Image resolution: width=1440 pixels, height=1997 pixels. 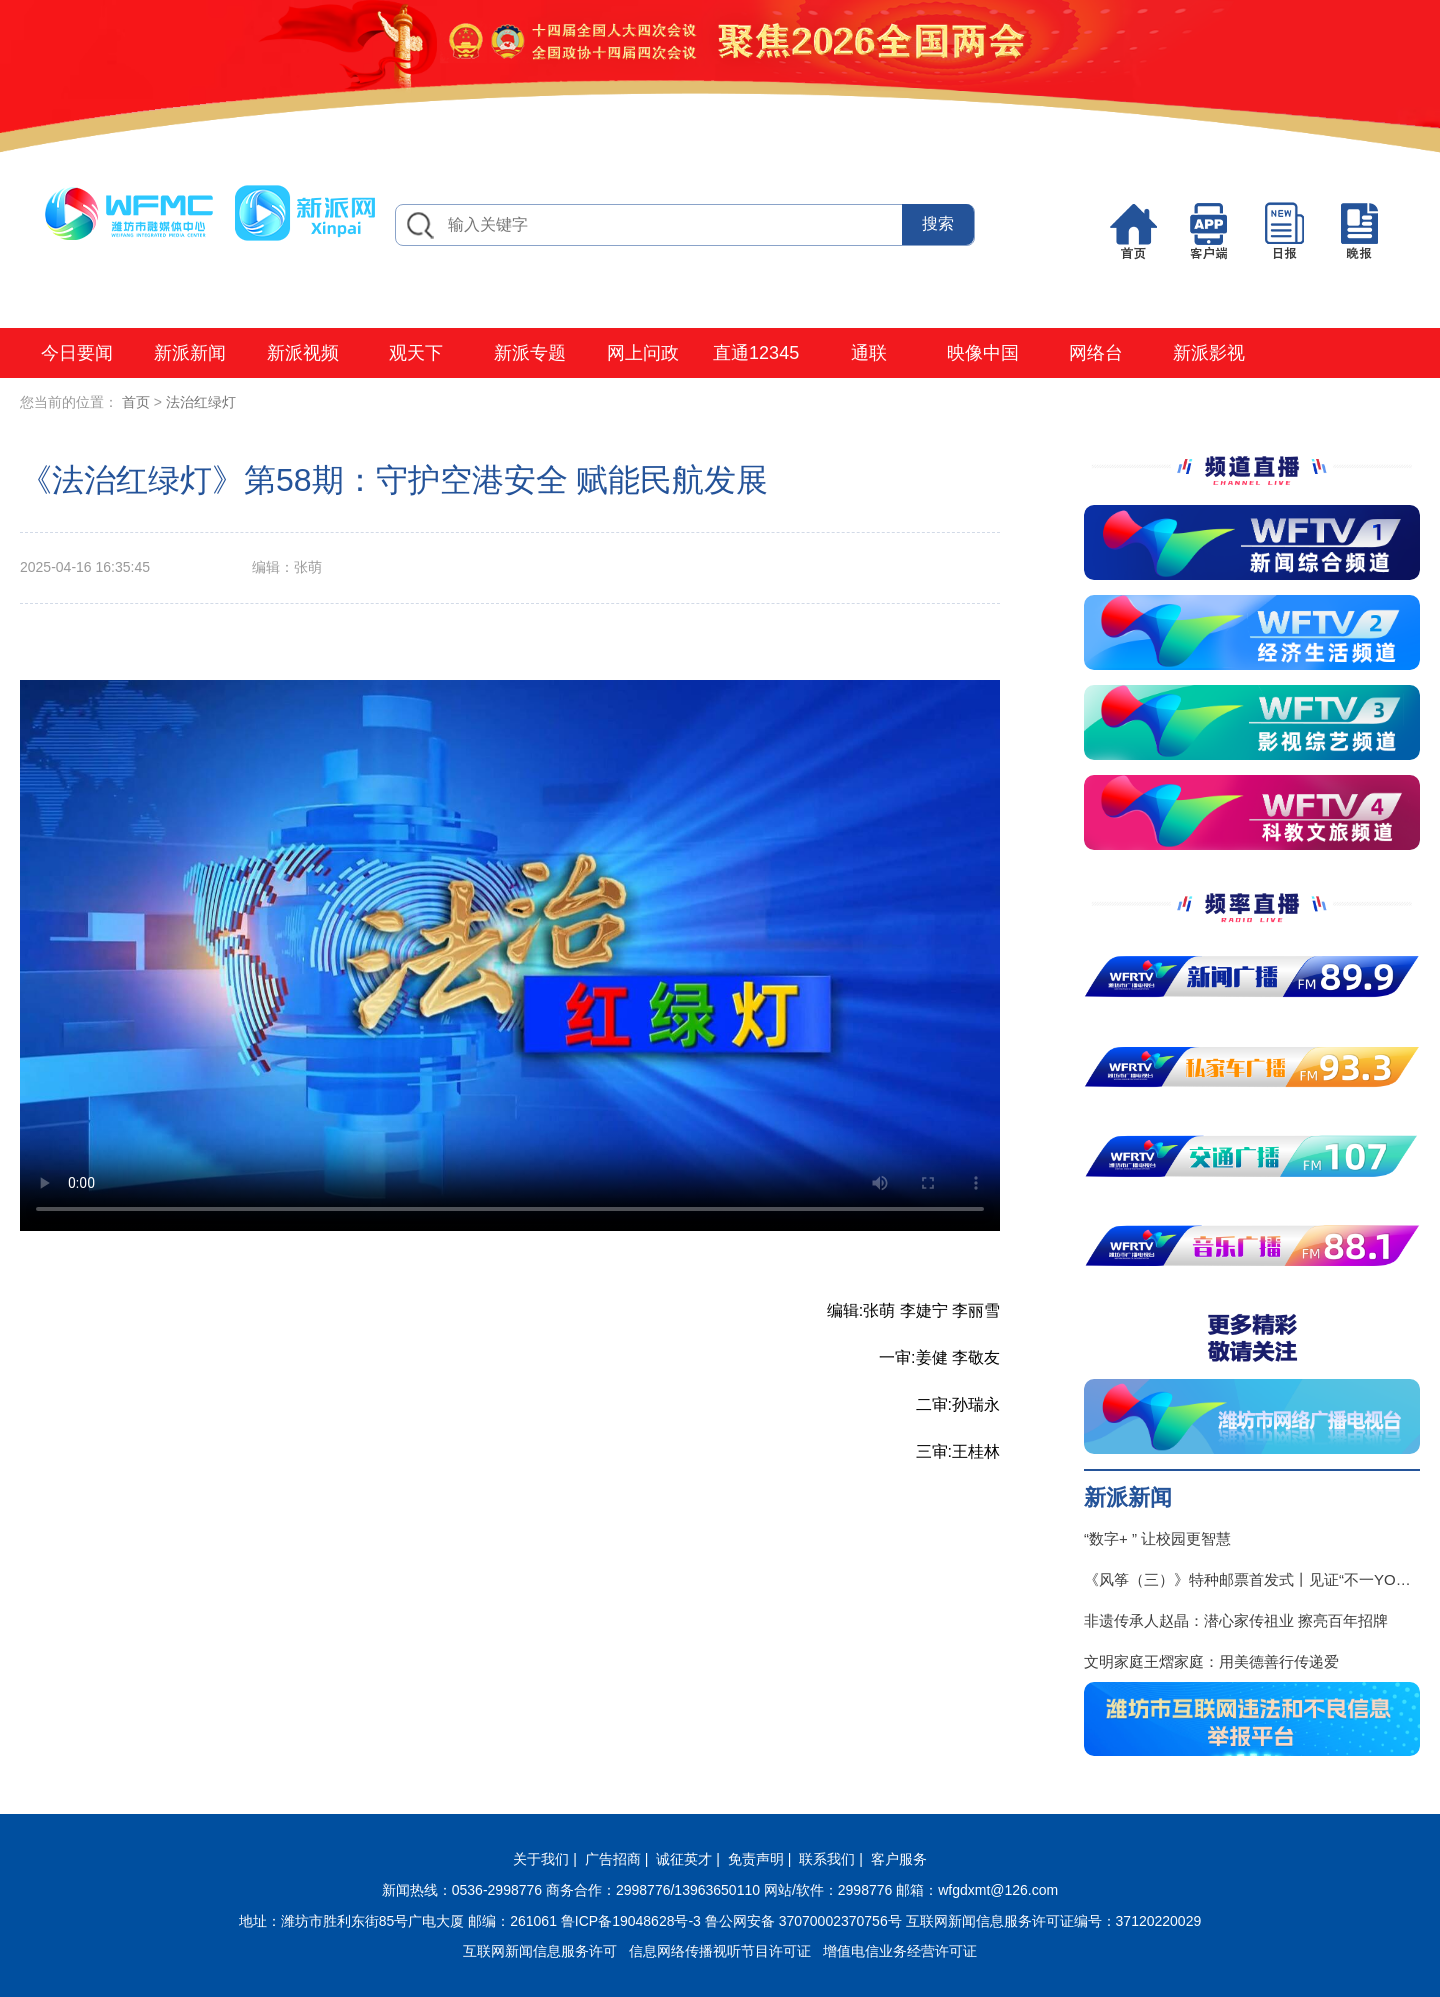 I want to click on 增值电信业务经营许可证, so click(x=900, y=1951).